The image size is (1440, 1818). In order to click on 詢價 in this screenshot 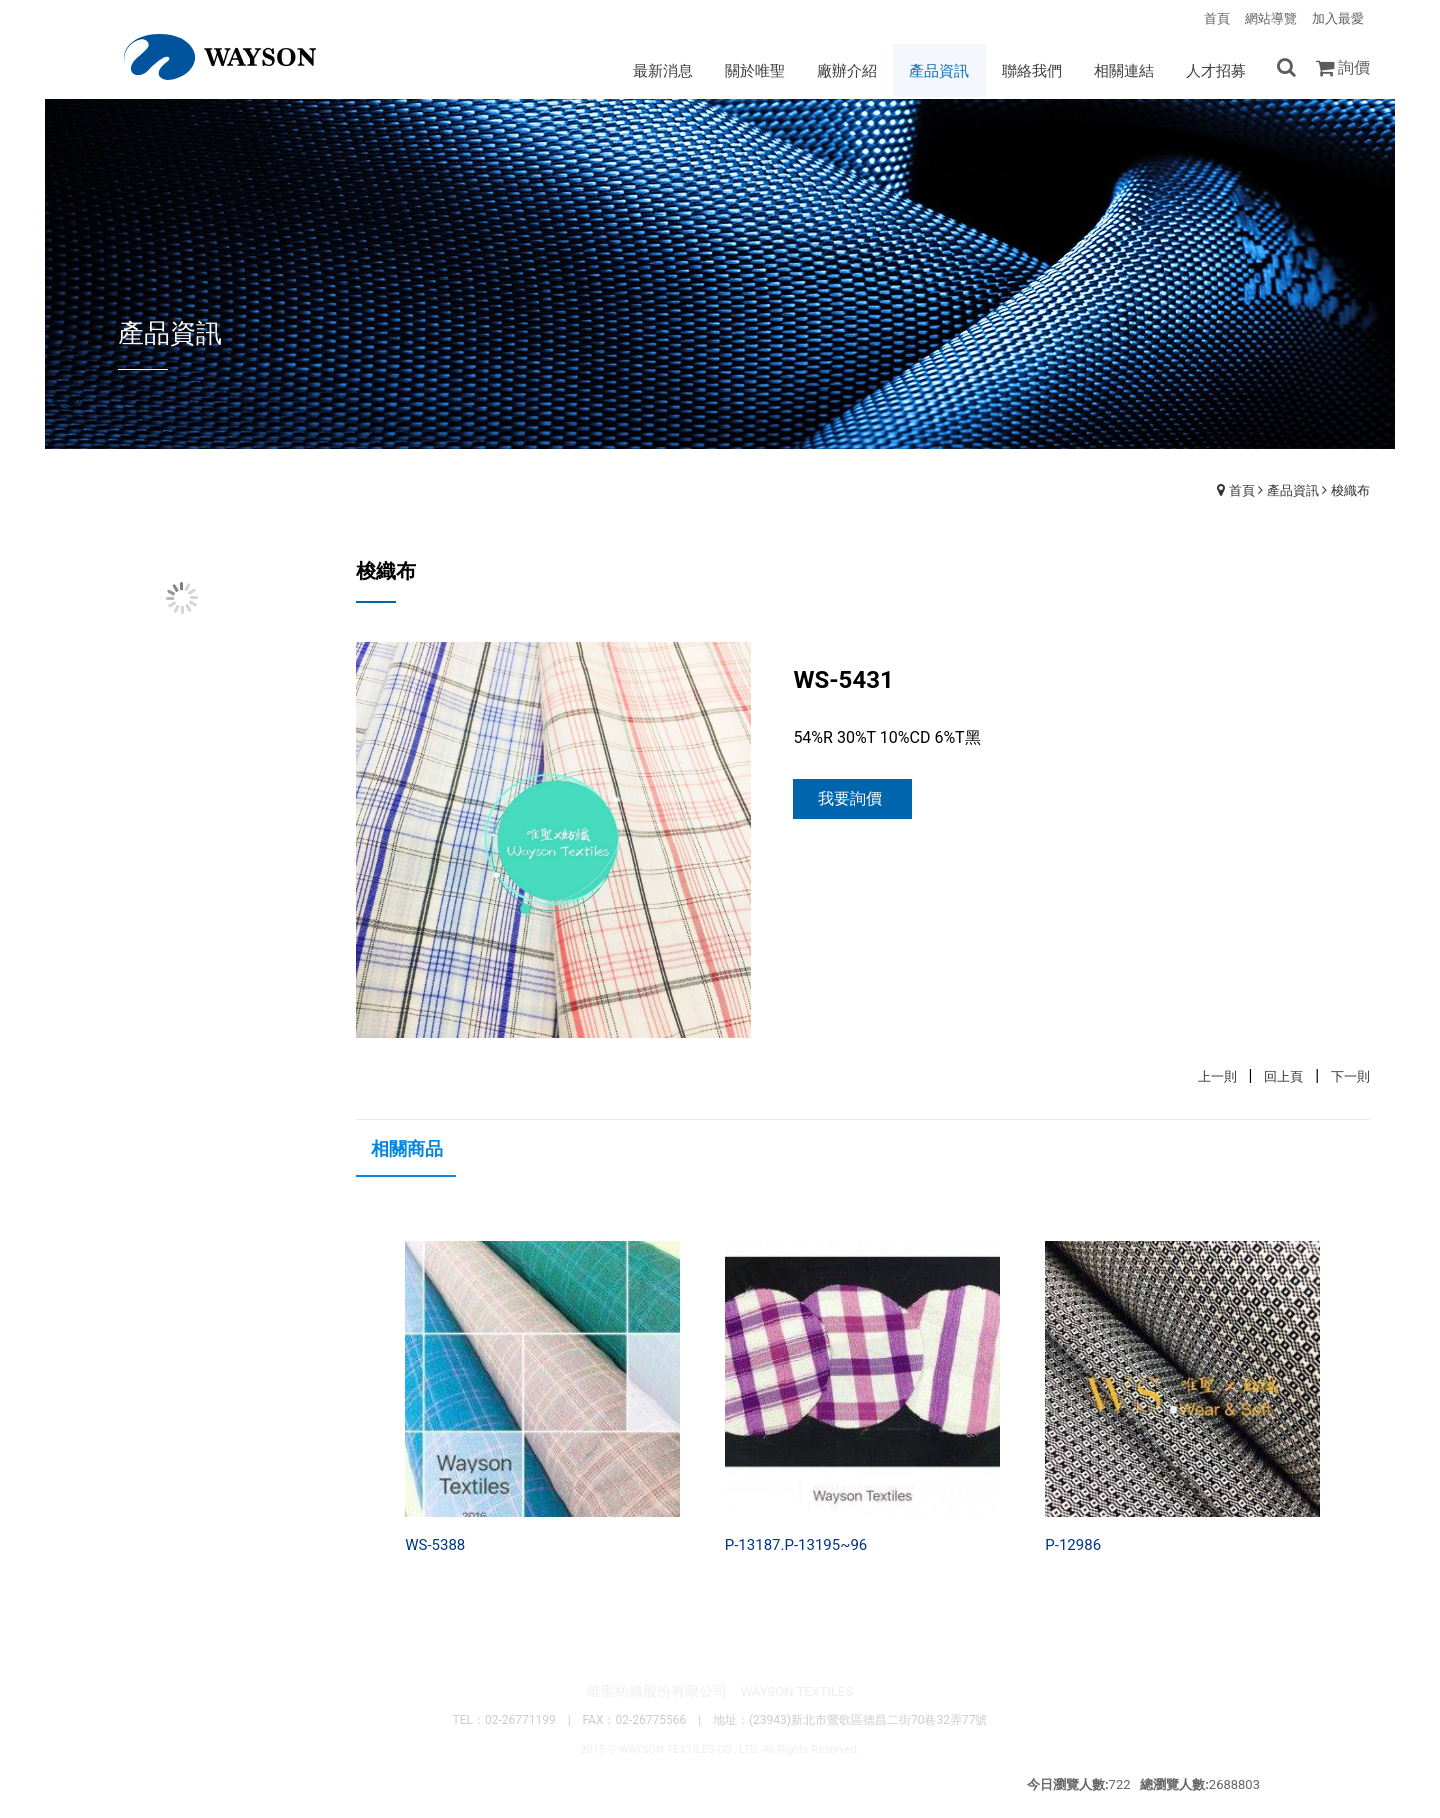, I will do `click(1354, 67)`.